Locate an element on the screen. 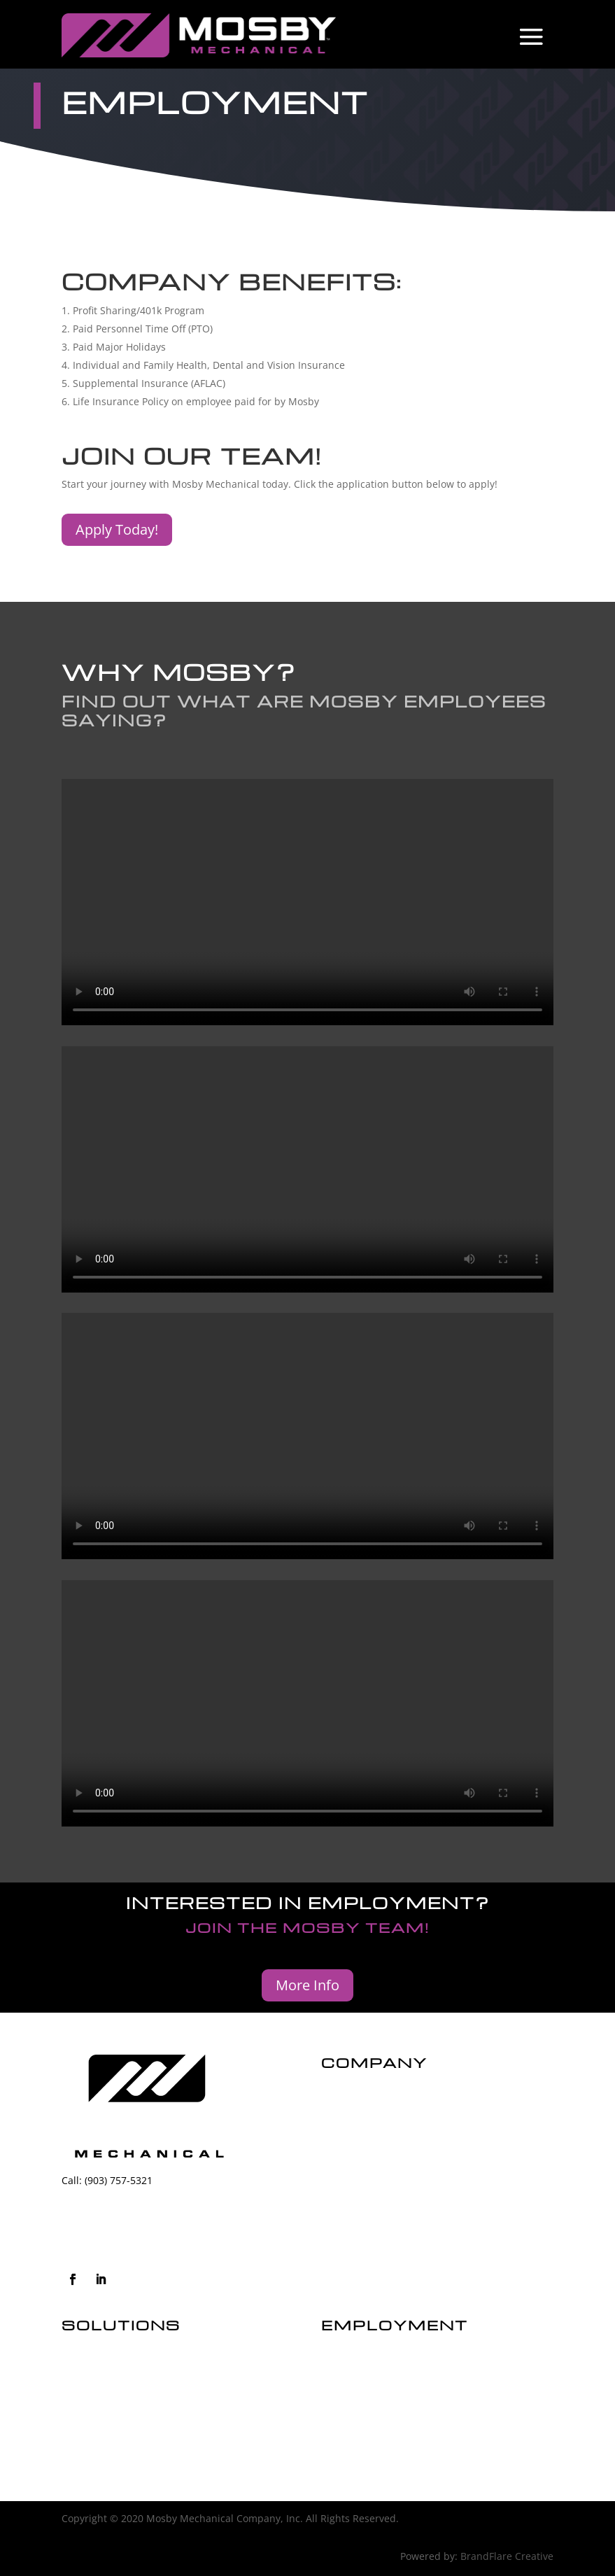  PLUMBING is located at coordinates (87, 2409).